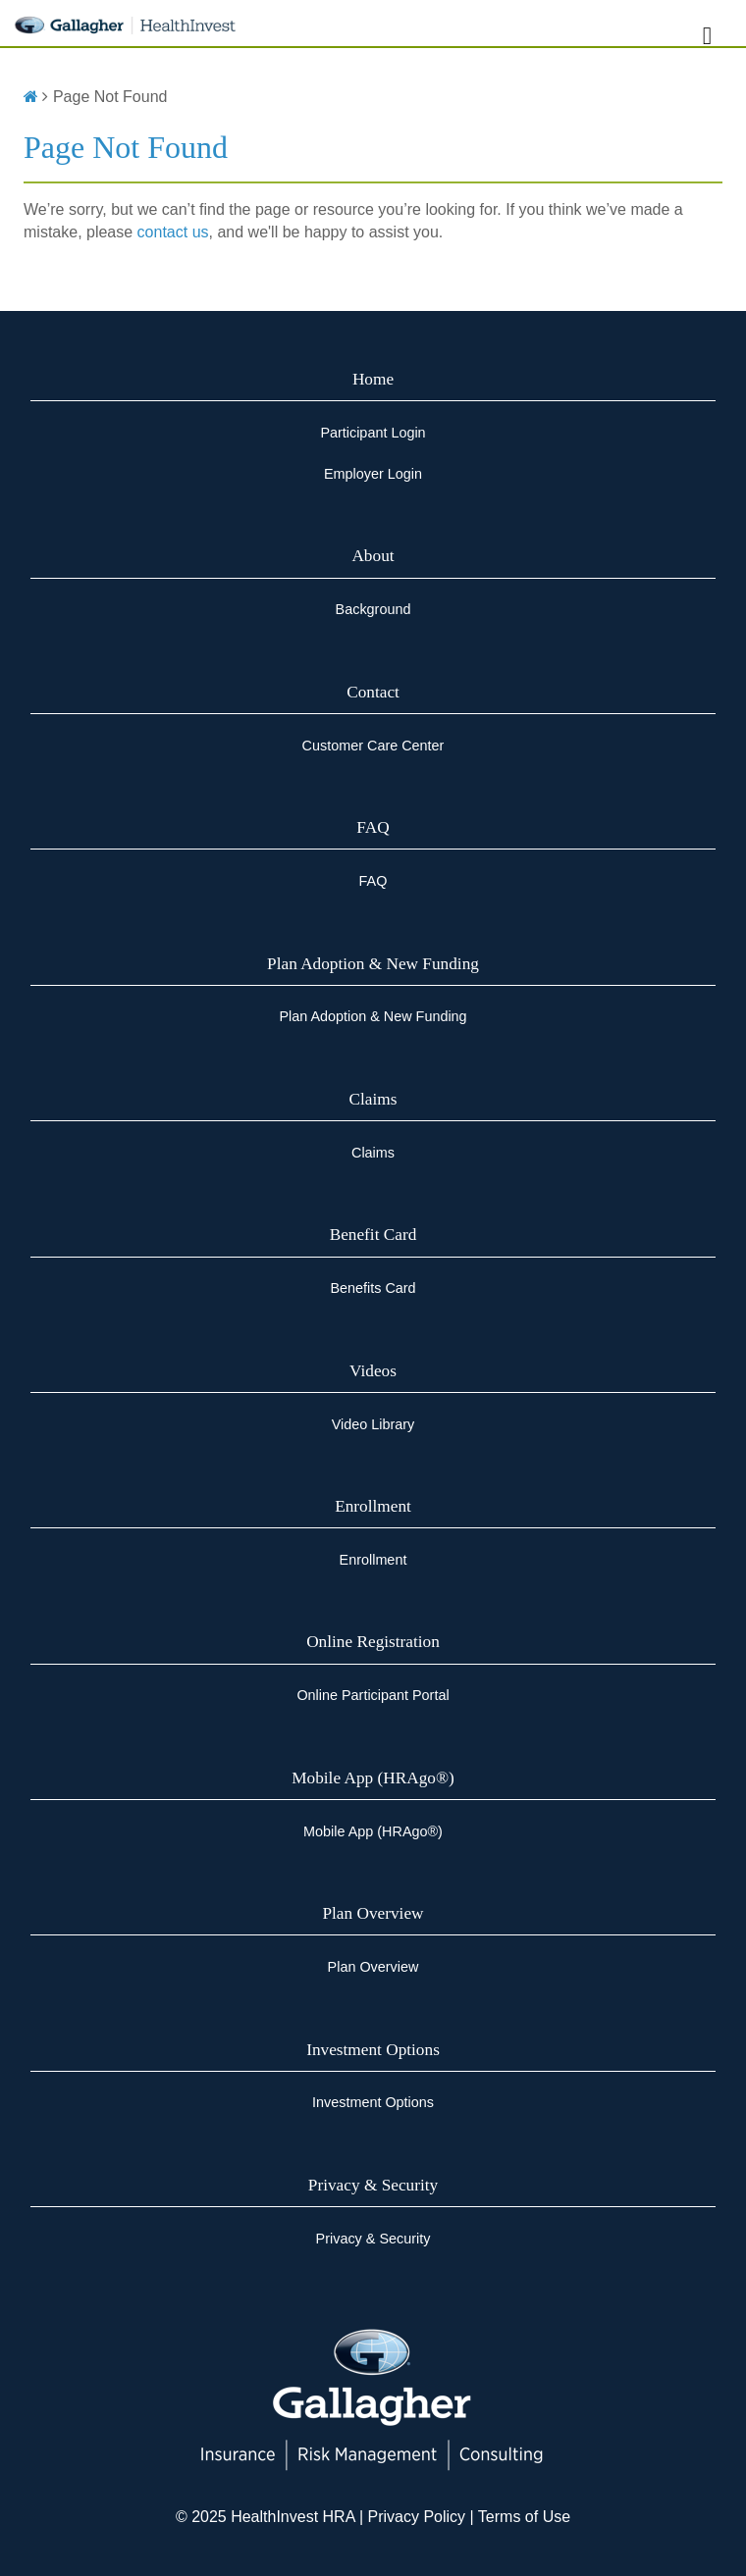 The height and width of the screenshot is (2576, 746). What do you see at coordinates (372, 432) in the screenshot?
I see `Participant Login` at bounding box center [372, 432].